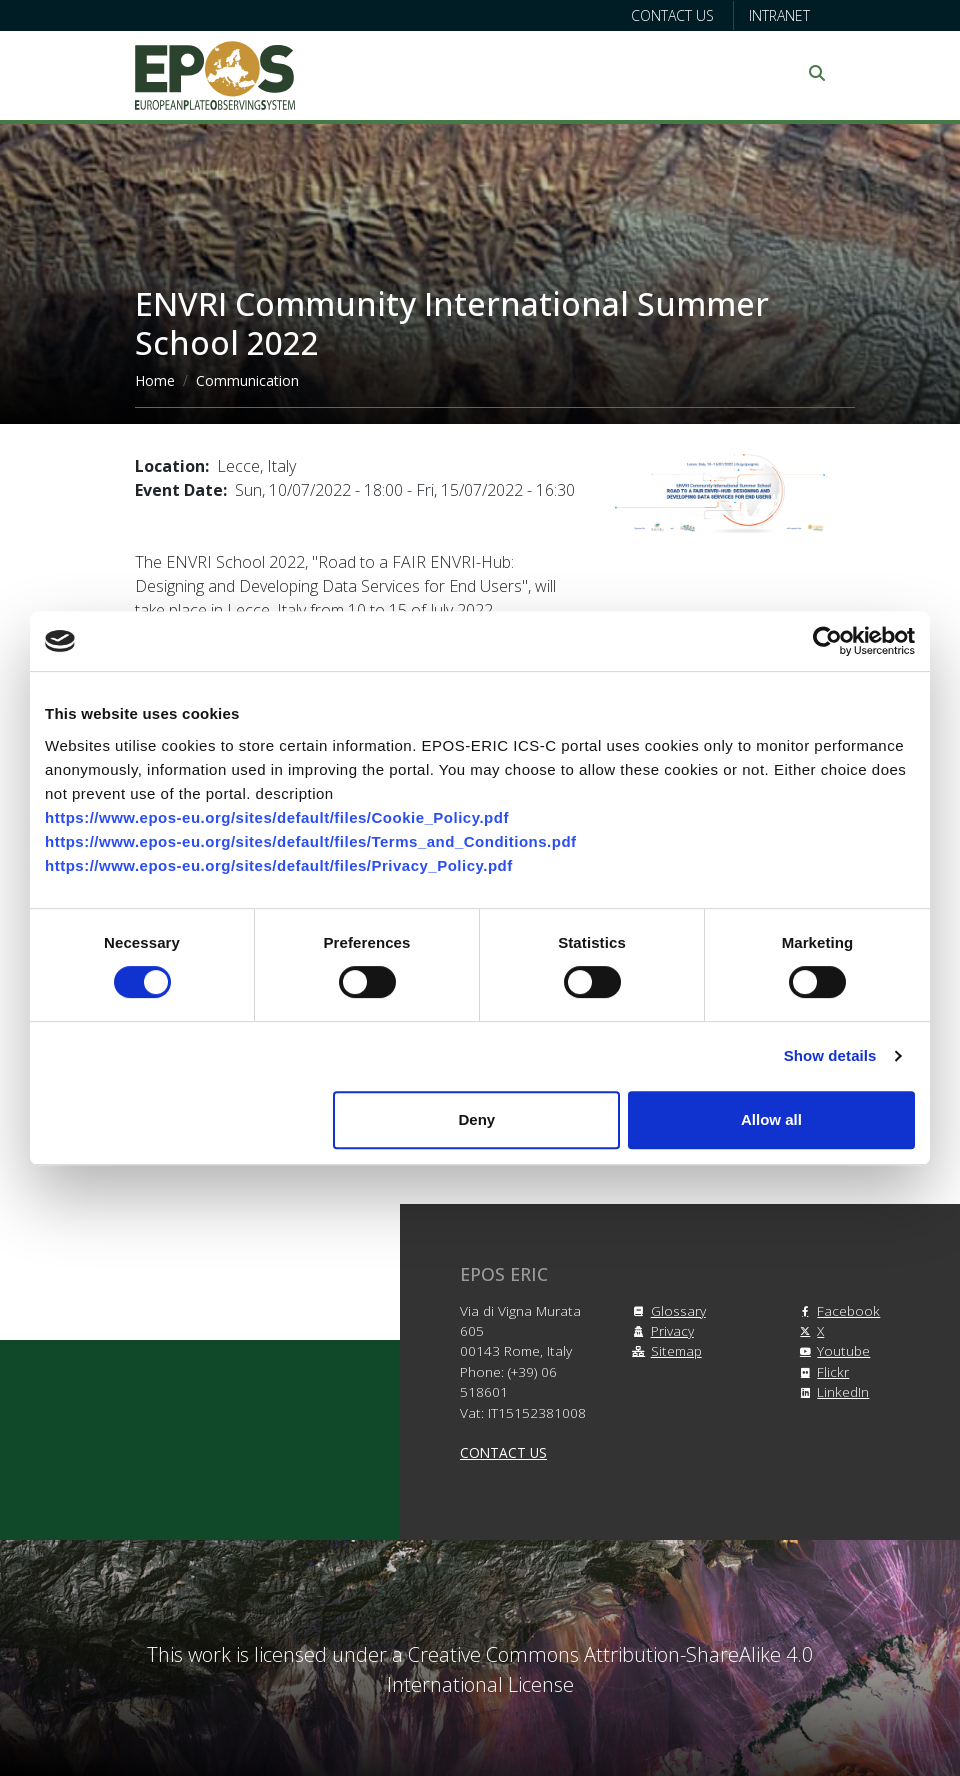 Image resolution: width=960 pixels, height=1776 pixels. Describe the element at coordinates (660, 1330) in the screenshot. I see `Privacy` at that location.